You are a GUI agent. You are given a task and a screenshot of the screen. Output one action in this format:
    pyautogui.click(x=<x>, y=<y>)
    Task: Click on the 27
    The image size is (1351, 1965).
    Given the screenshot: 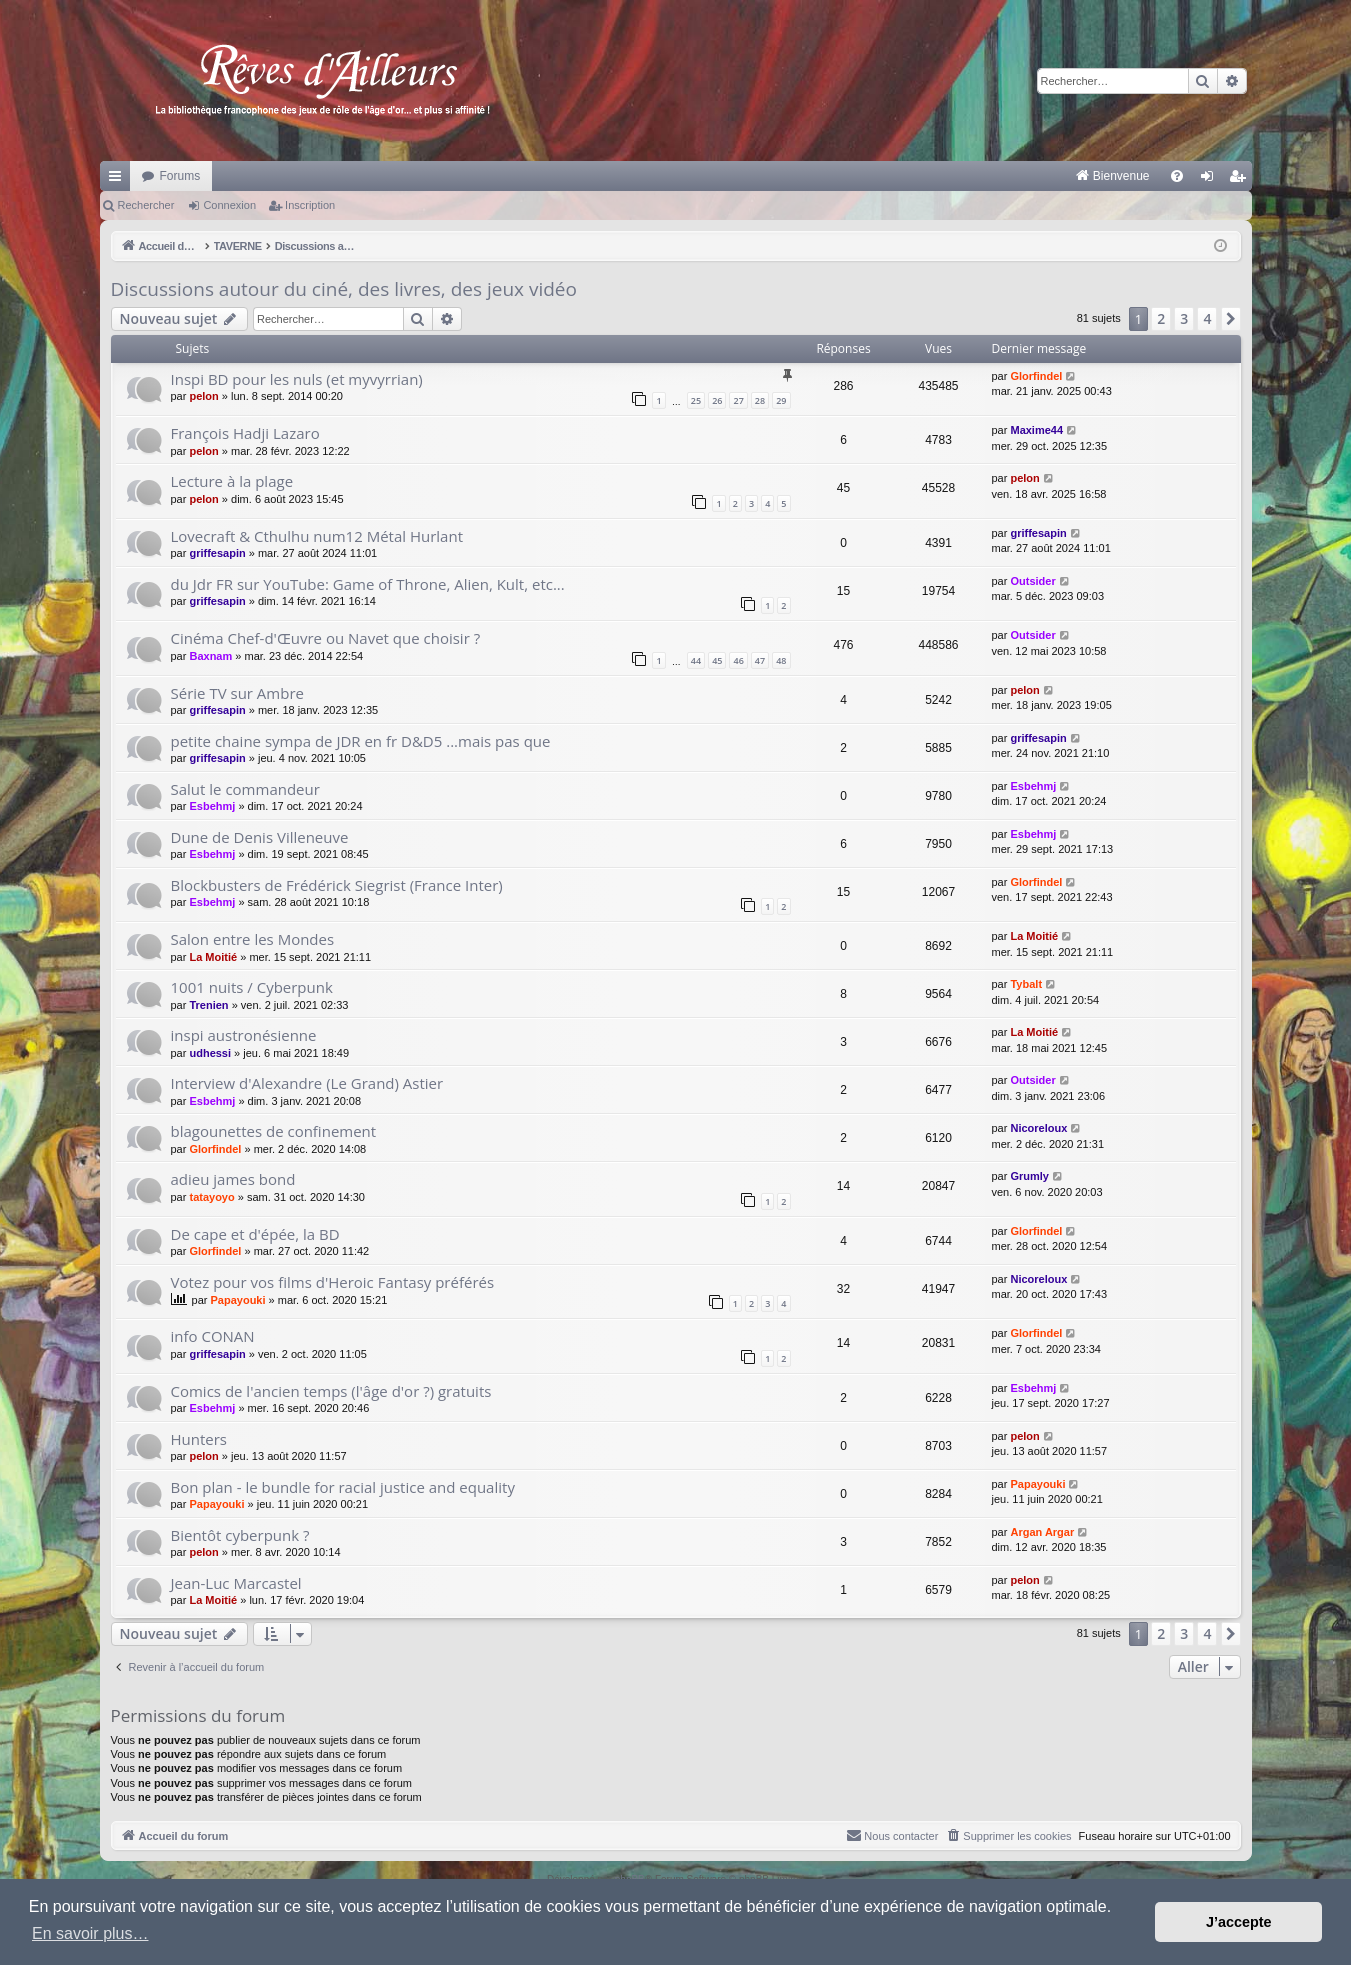 What is the action you would take?
    pyautogui.click(x=738, y=400)
    